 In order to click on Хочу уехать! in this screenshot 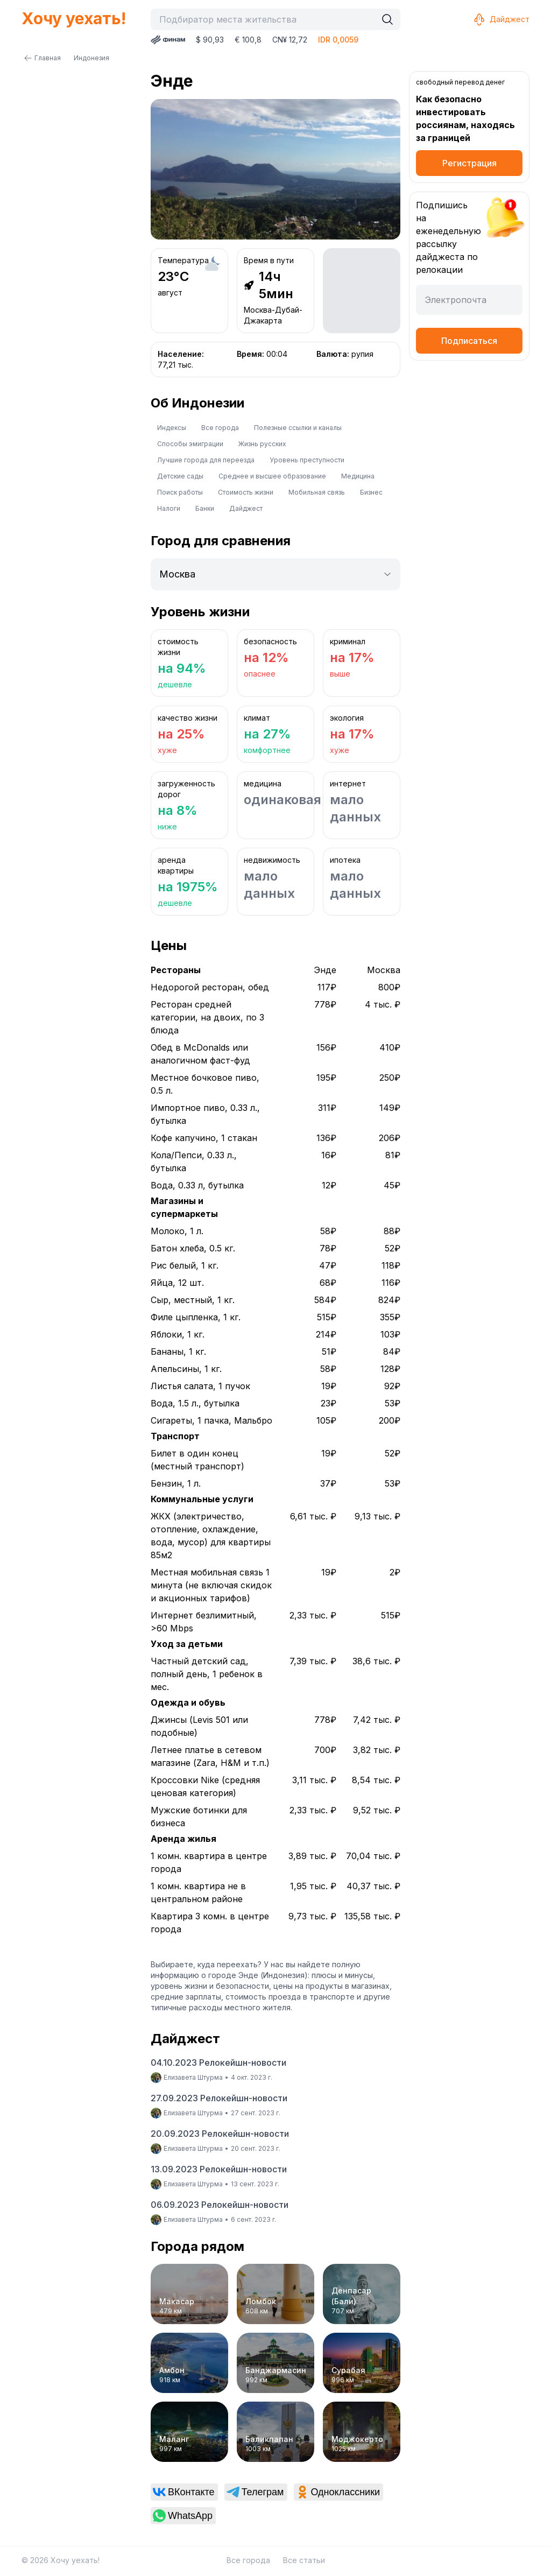, I will do `click(74, 18)`.